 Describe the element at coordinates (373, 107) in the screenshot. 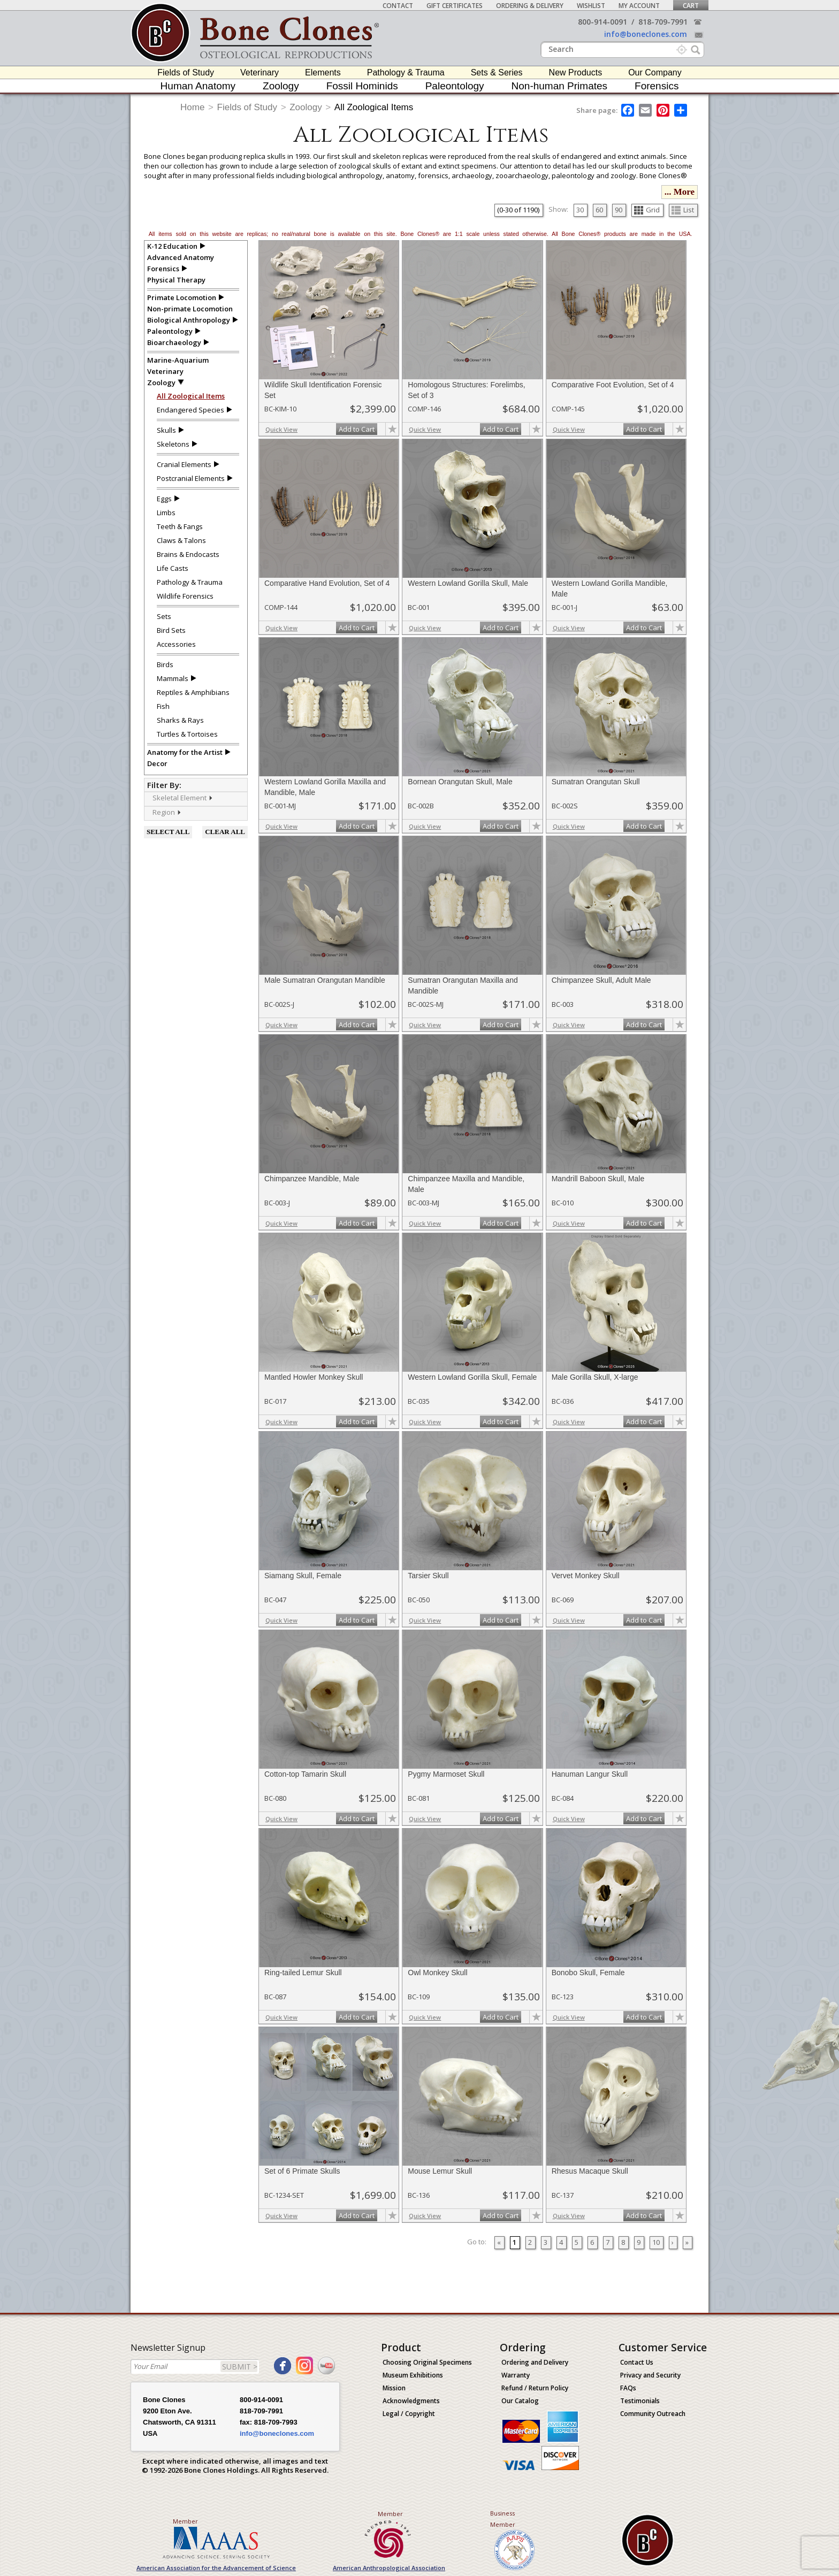

I see `All Zoological Items` at that location.